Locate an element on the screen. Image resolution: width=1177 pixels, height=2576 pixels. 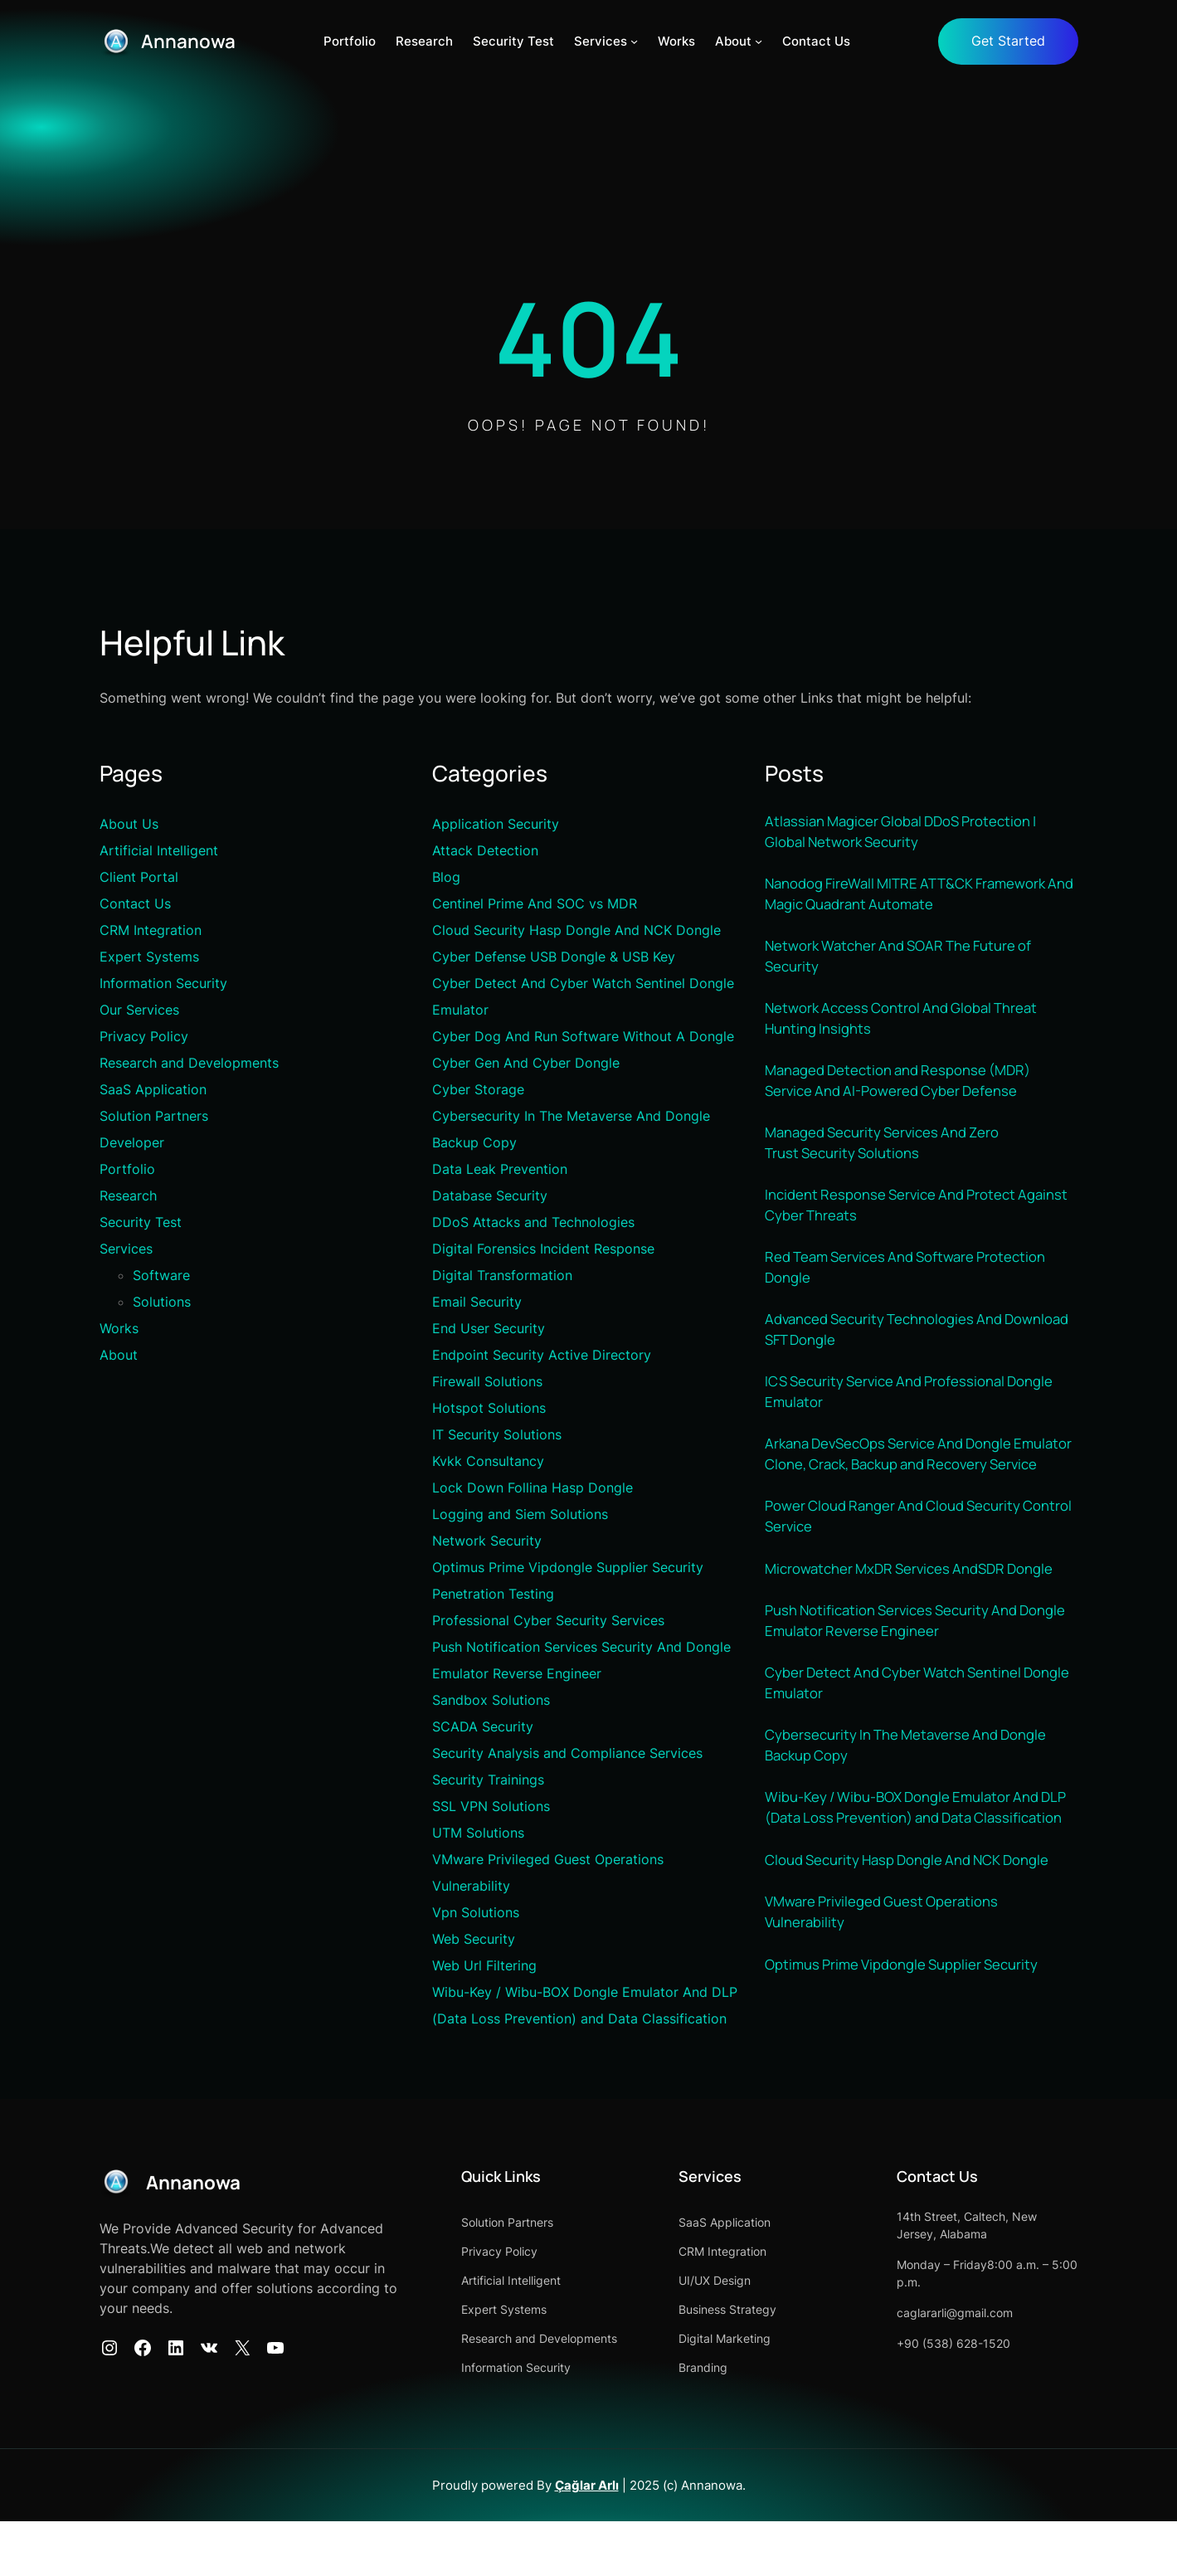
Arkana DevSecOps Service And Dongle Emulator Clone, Crack, Backup and Recovery Service is located at coordinates (900, 1491).